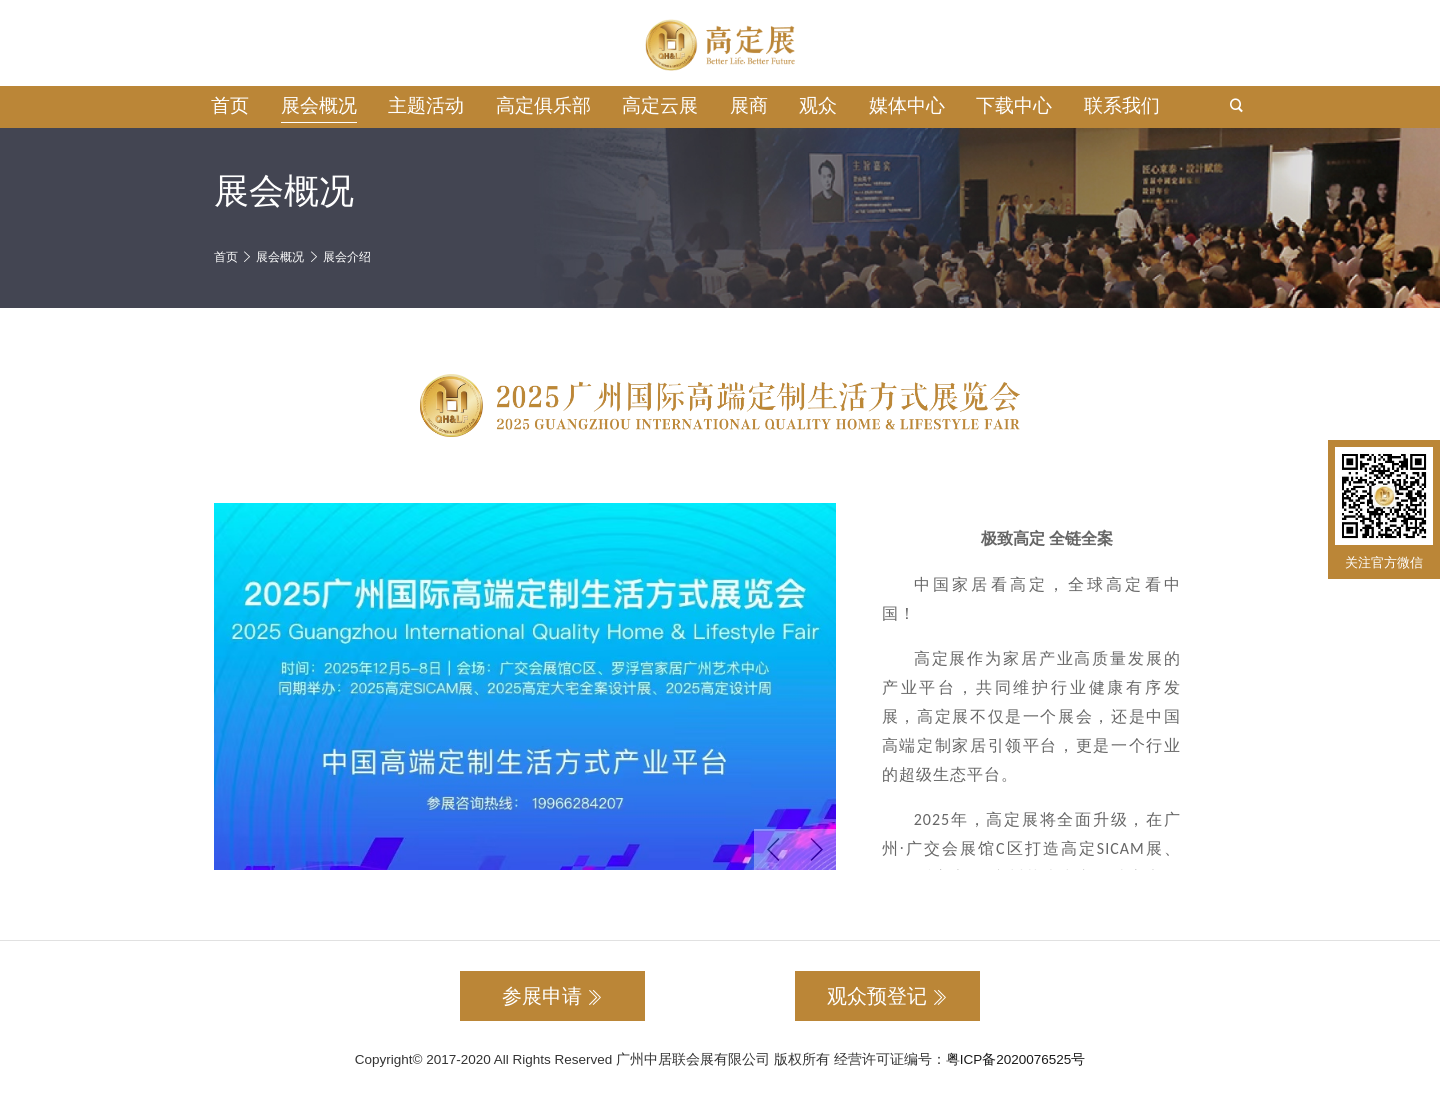 Image resolution: width=1440 pixels, height=1099 pixels. What do you see at coordinates (749, 105) in the screenshot?
I see `展商` at bounding box center [749, 105].